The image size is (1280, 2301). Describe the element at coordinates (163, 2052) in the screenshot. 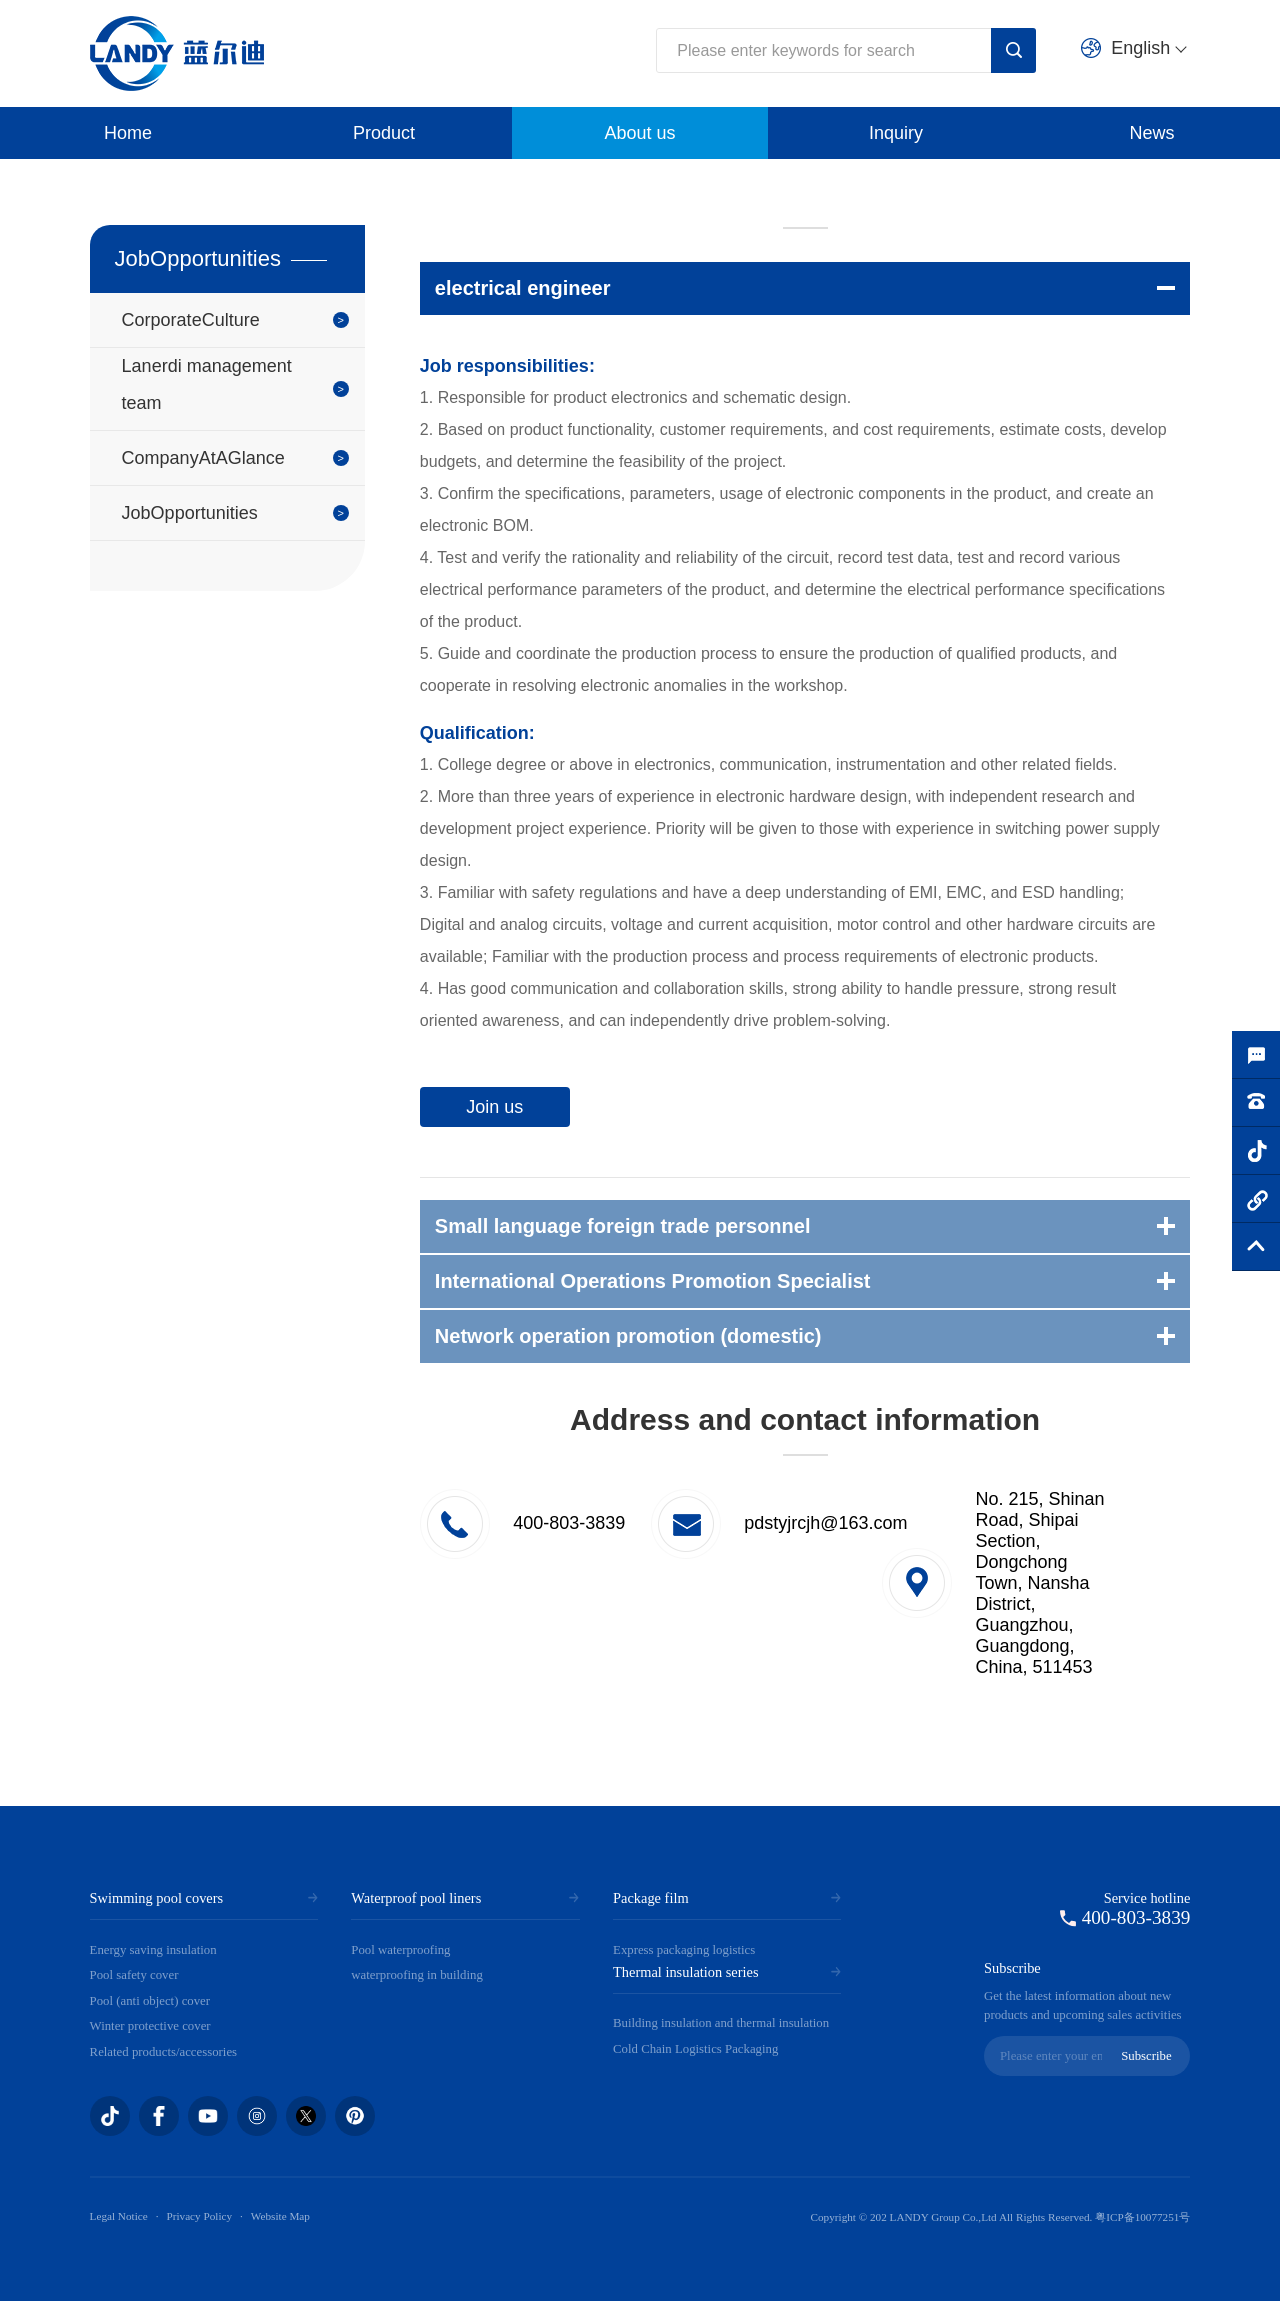

I see `Related products/accessories` at that location.